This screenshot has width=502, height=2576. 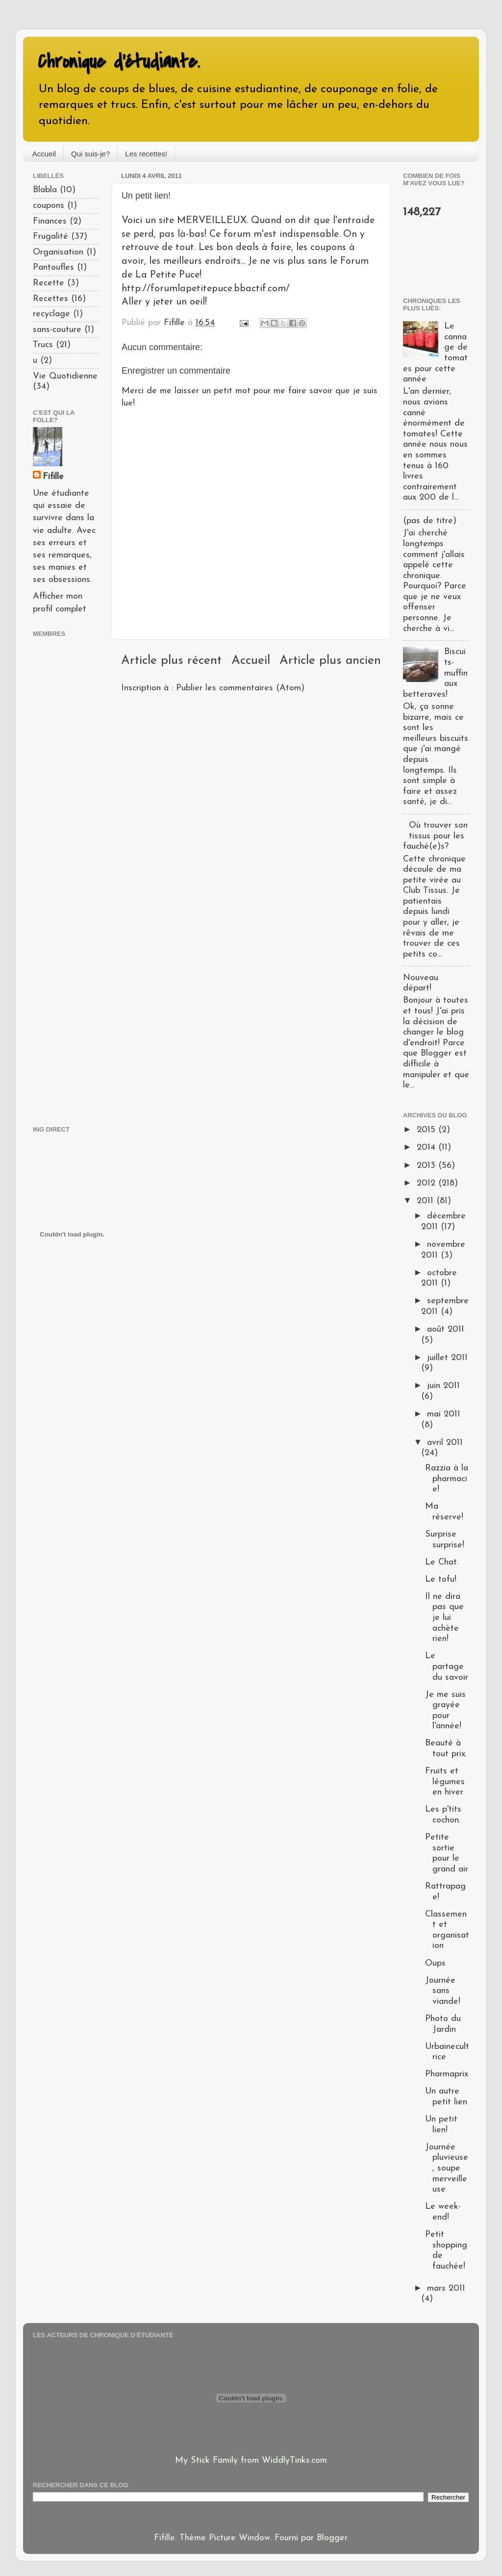 What do you see at coordinates (445, 1442) in the screenshot?
I see `avril 2011` at bounding box center [445, 1442].